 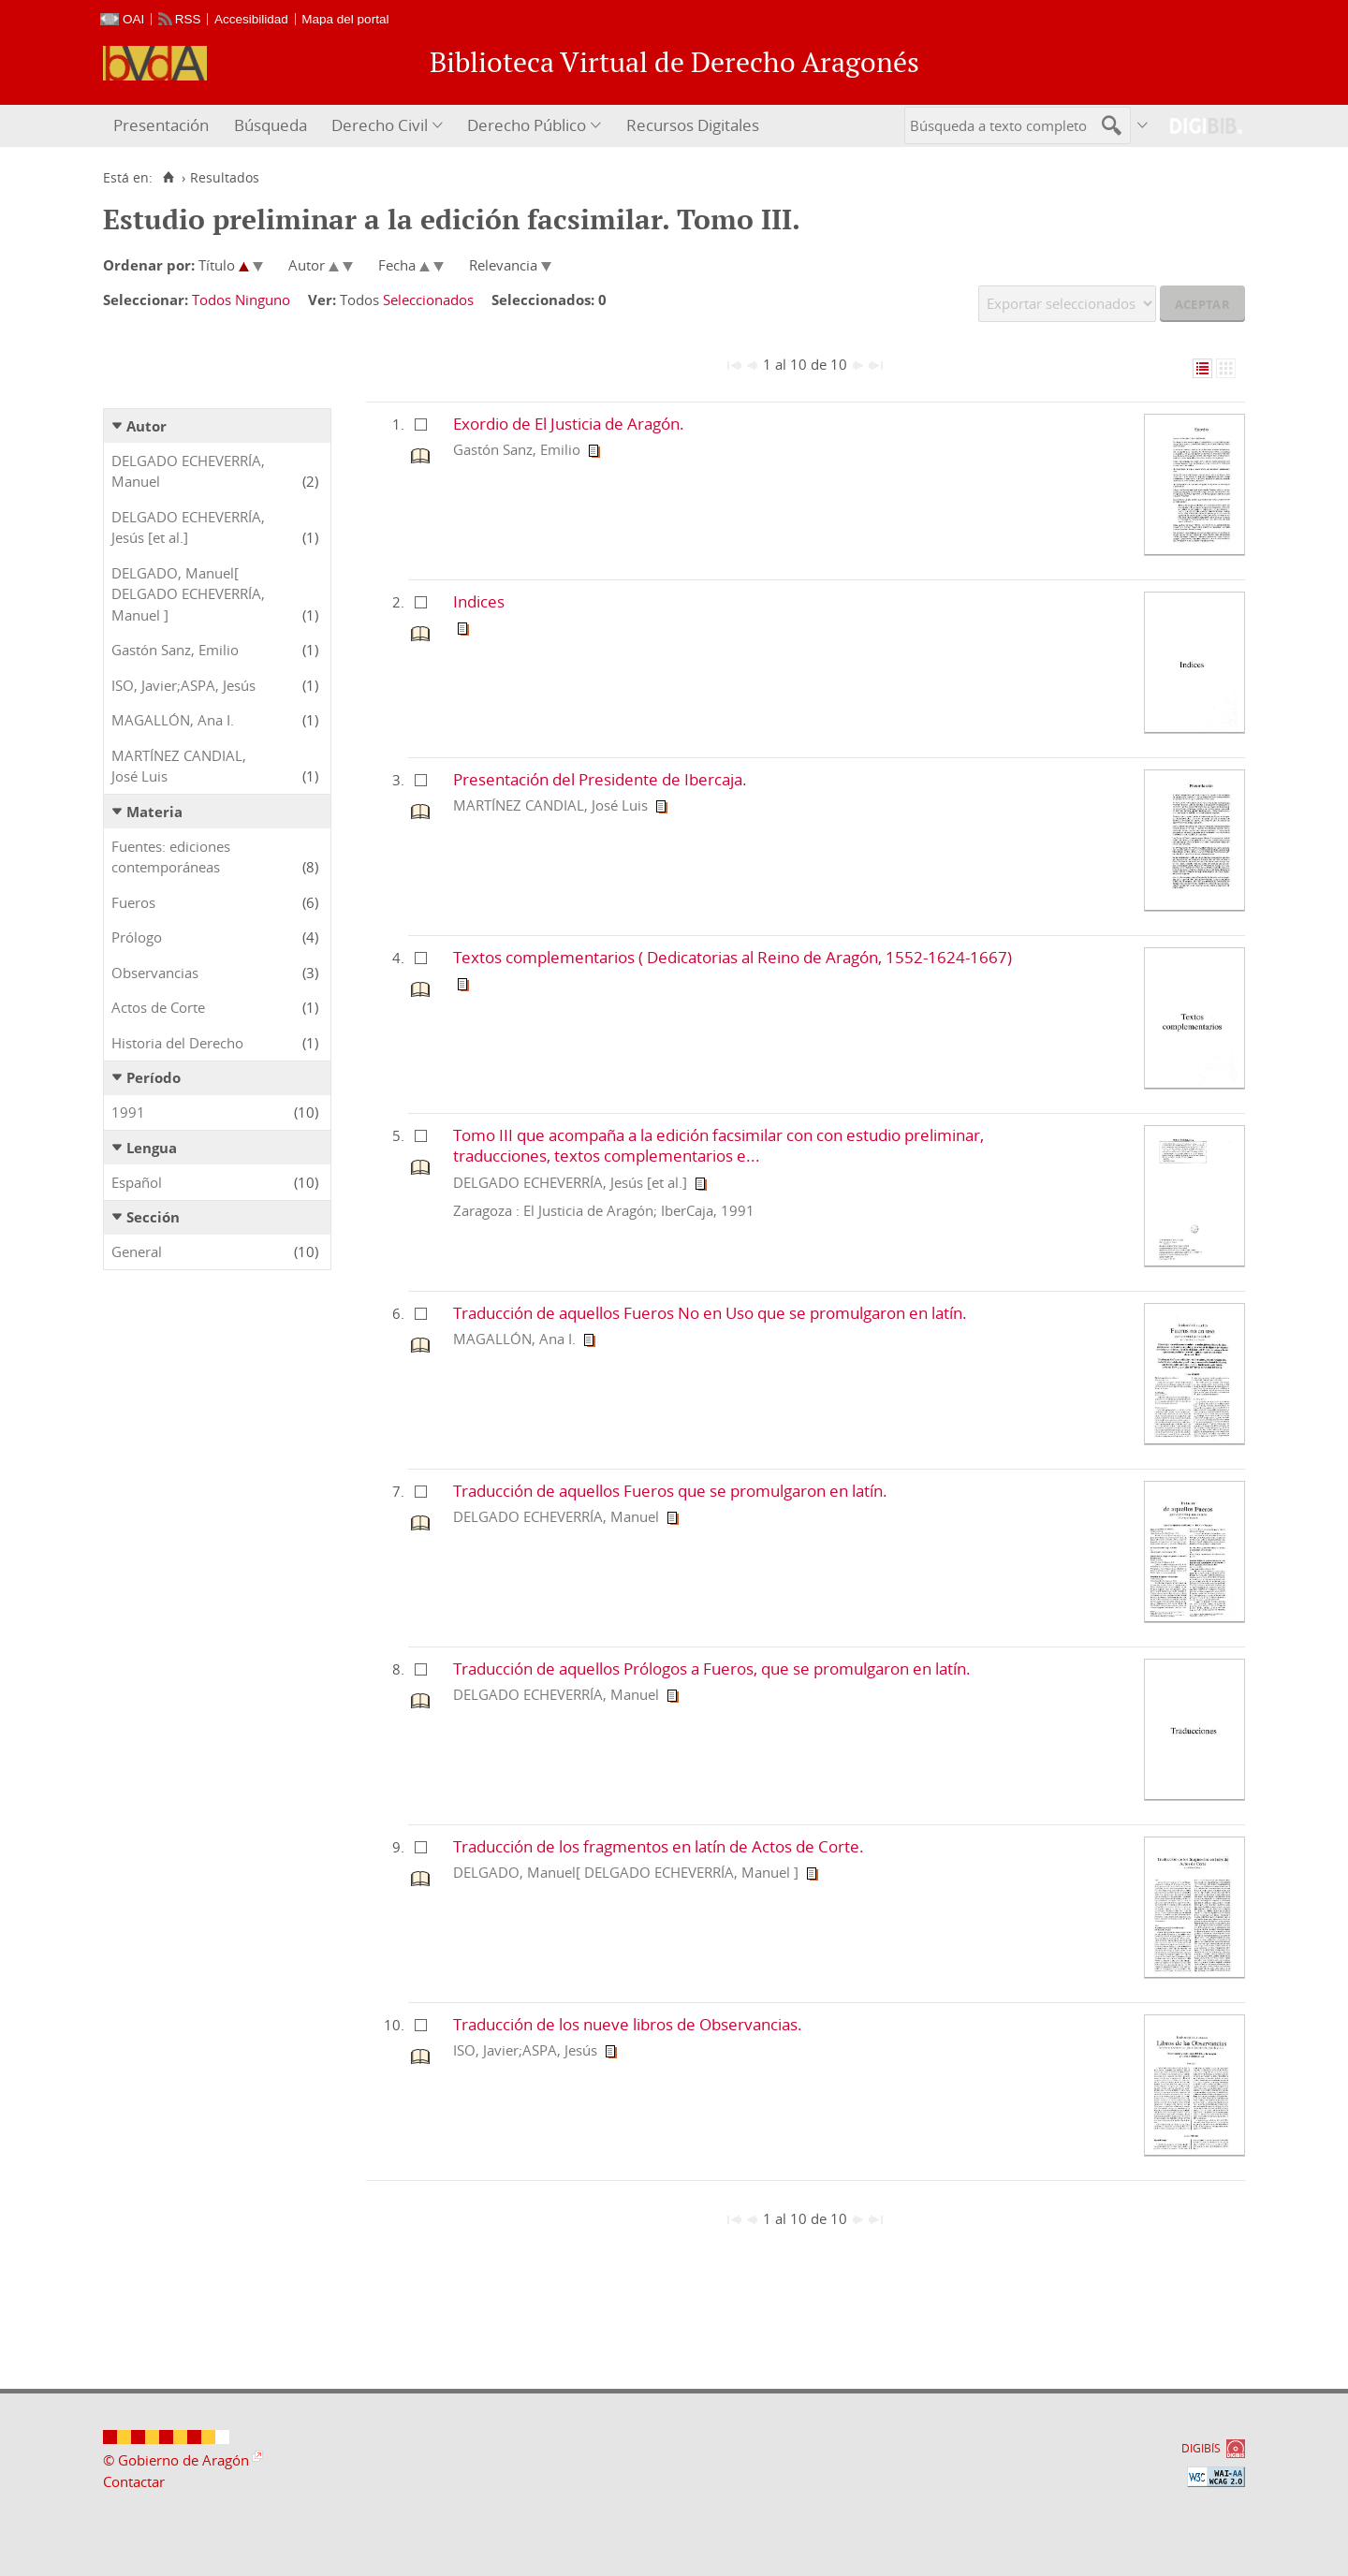 I want to click on DELGADO ECHEVERRÍA, Manuel, so click(x=188, y=471).